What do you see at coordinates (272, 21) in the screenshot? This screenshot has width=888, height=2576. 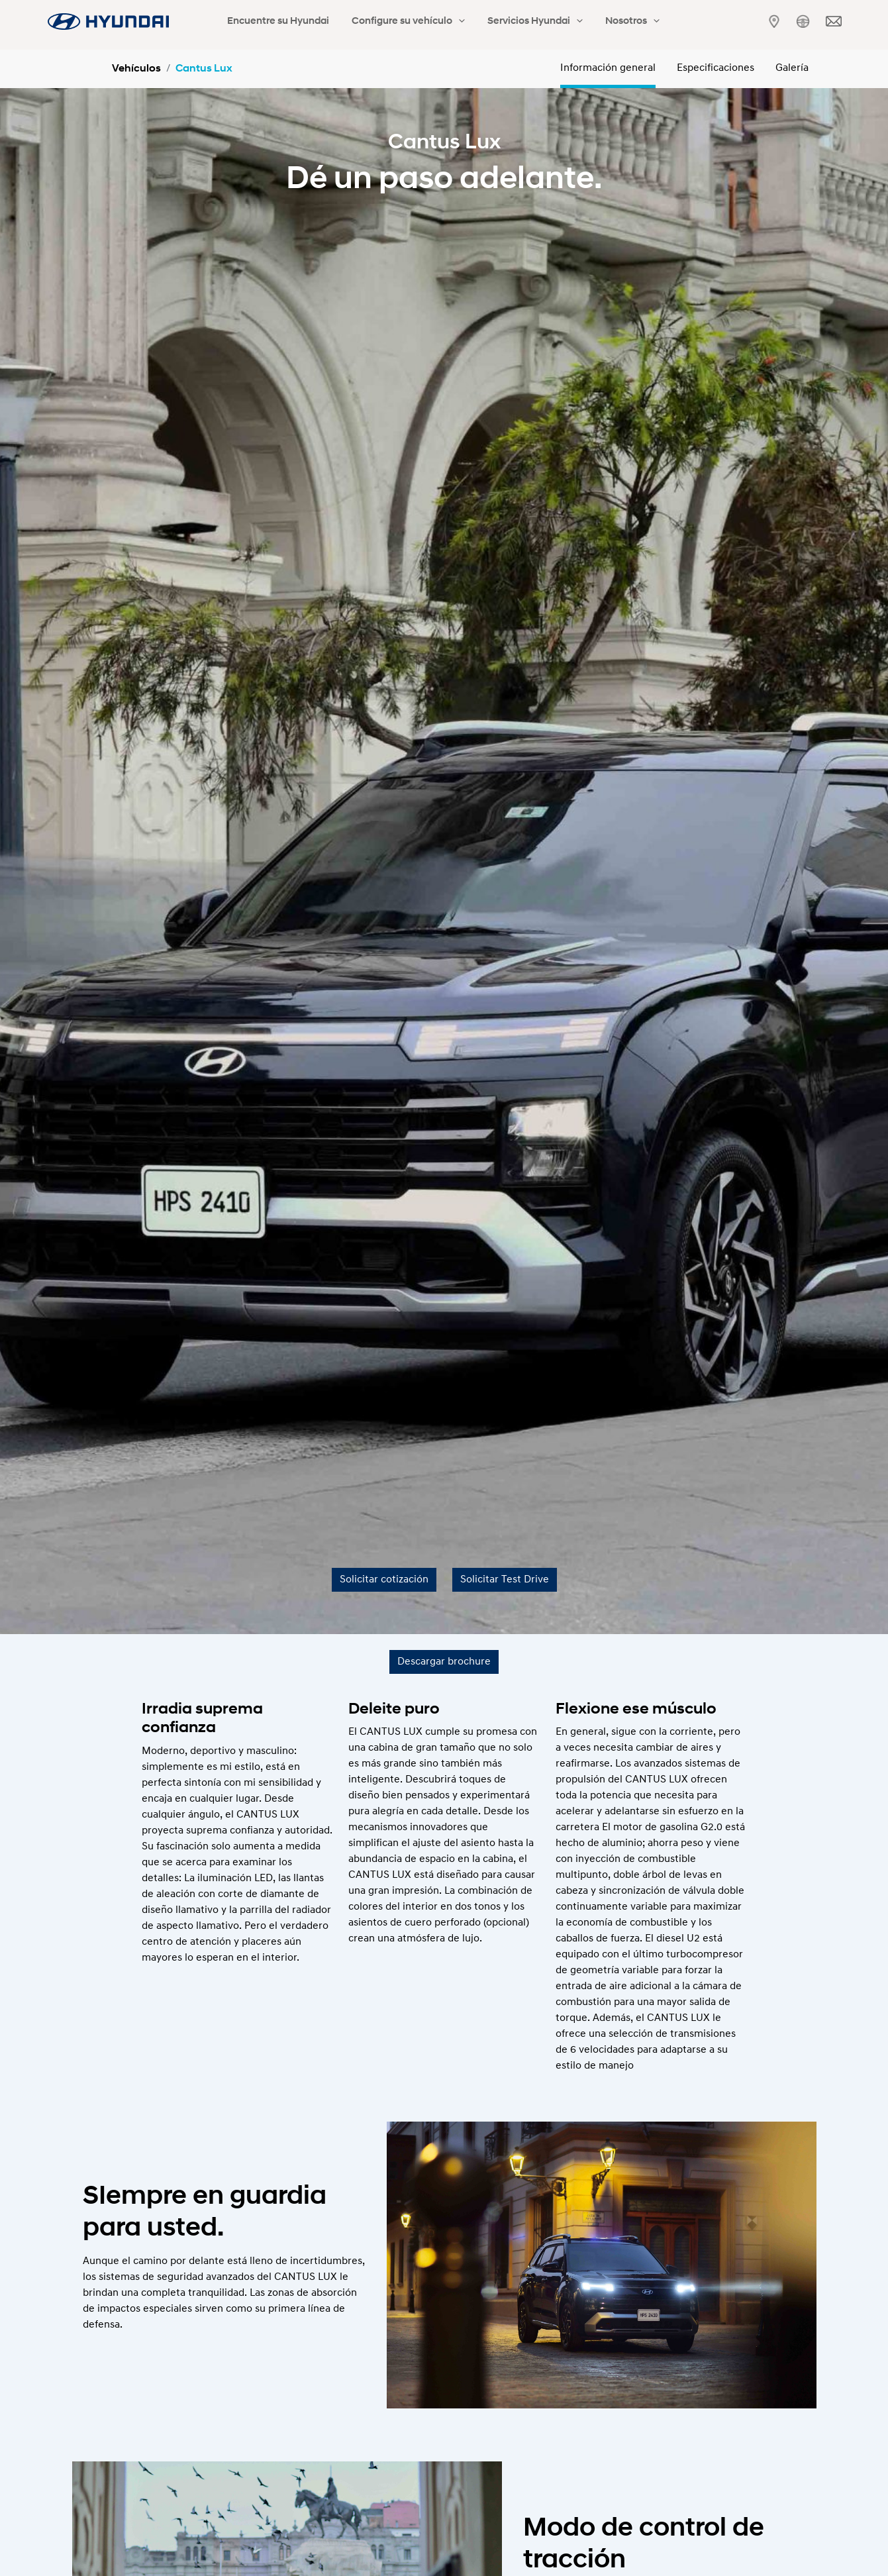 I see `Encuentre su Hyundai` at bounding box center [272, 21].